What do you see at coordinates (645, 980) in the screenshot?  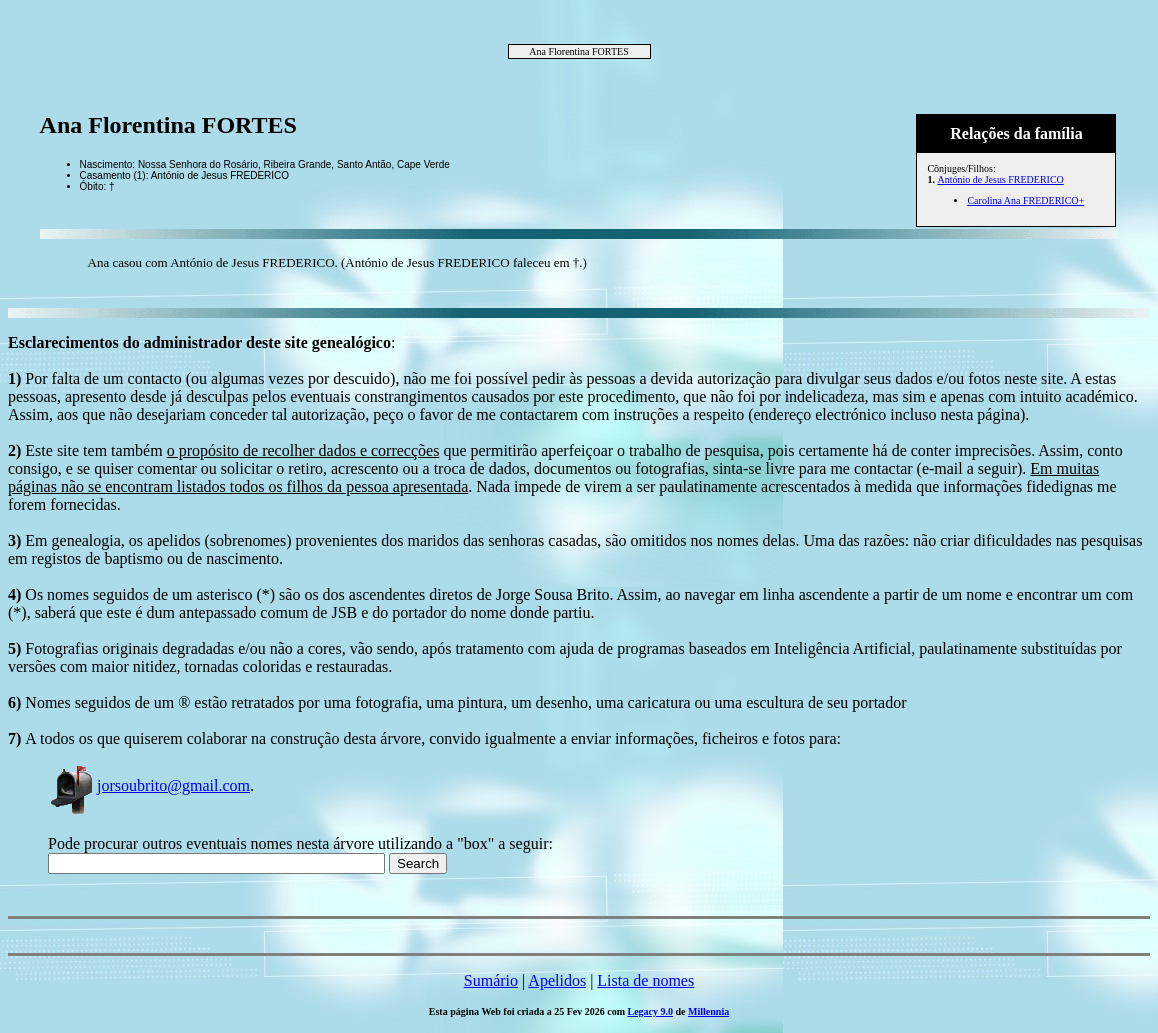 I see `Lista de nomes` at bounding box center [645, 980].